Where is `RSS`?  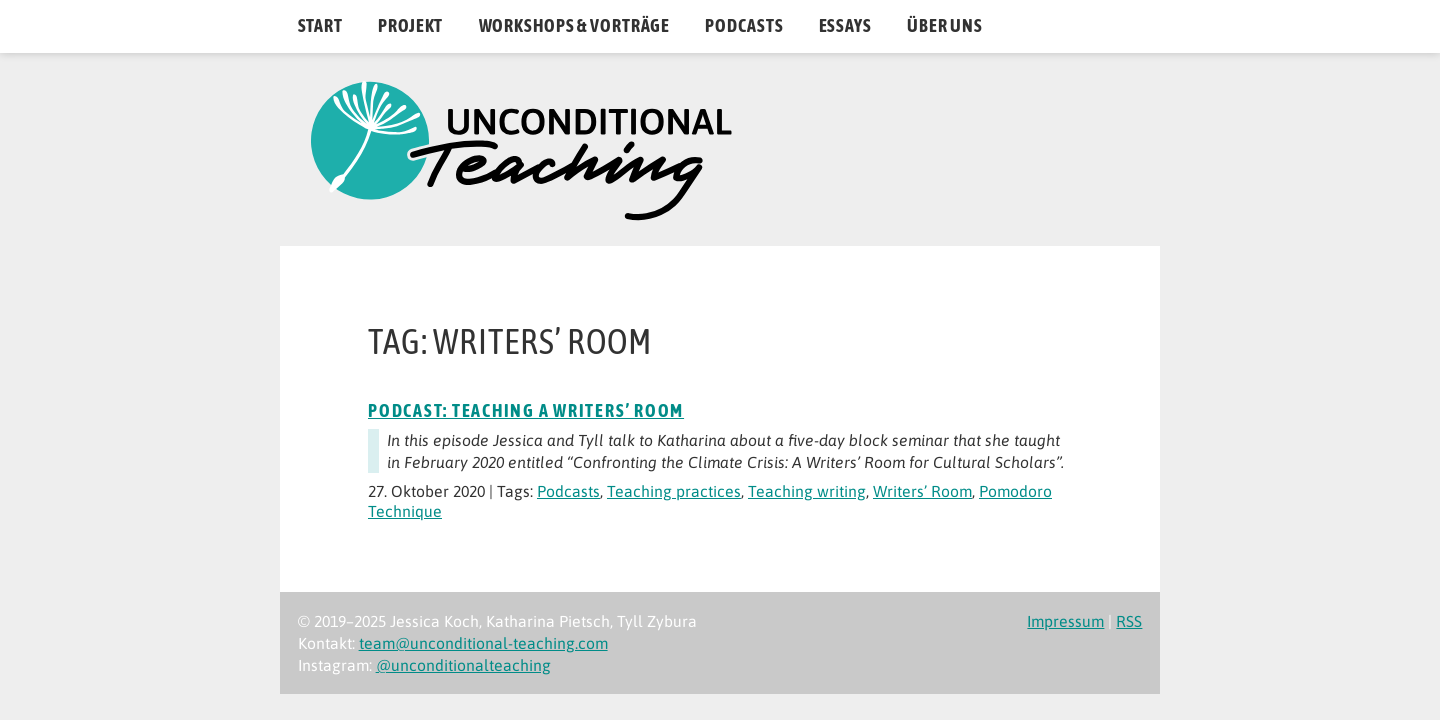
RSS is located at coordinates (1129, 621).